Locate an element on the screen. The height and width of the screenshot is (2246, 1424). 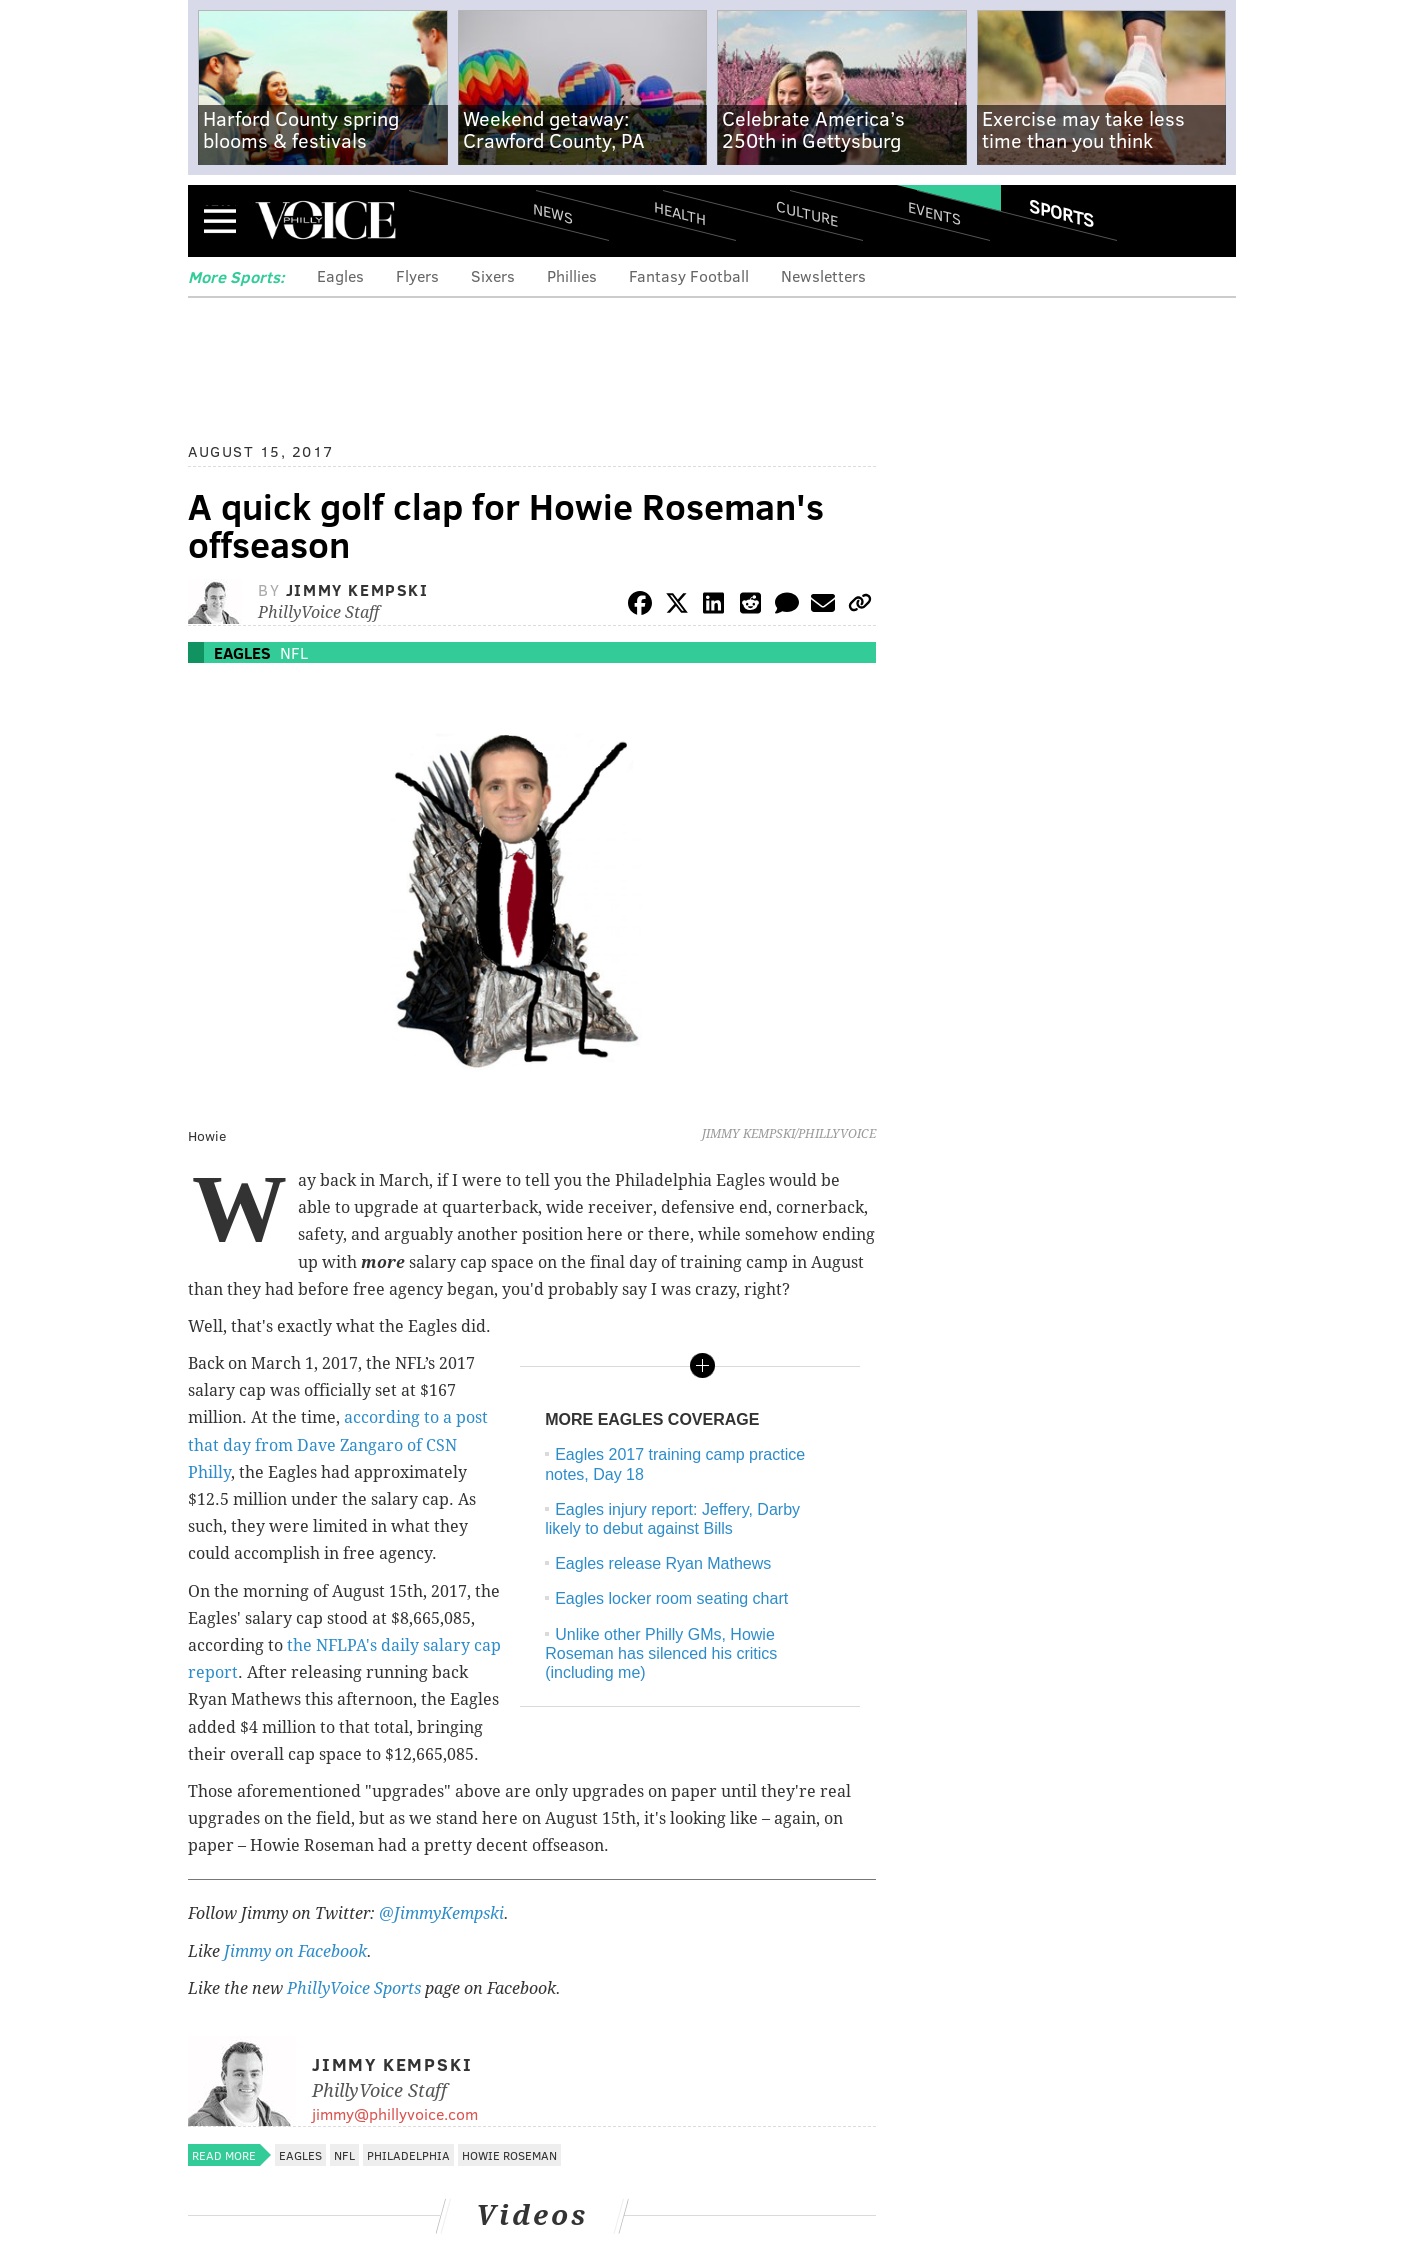
Culture is located at coordinates (807, 212).